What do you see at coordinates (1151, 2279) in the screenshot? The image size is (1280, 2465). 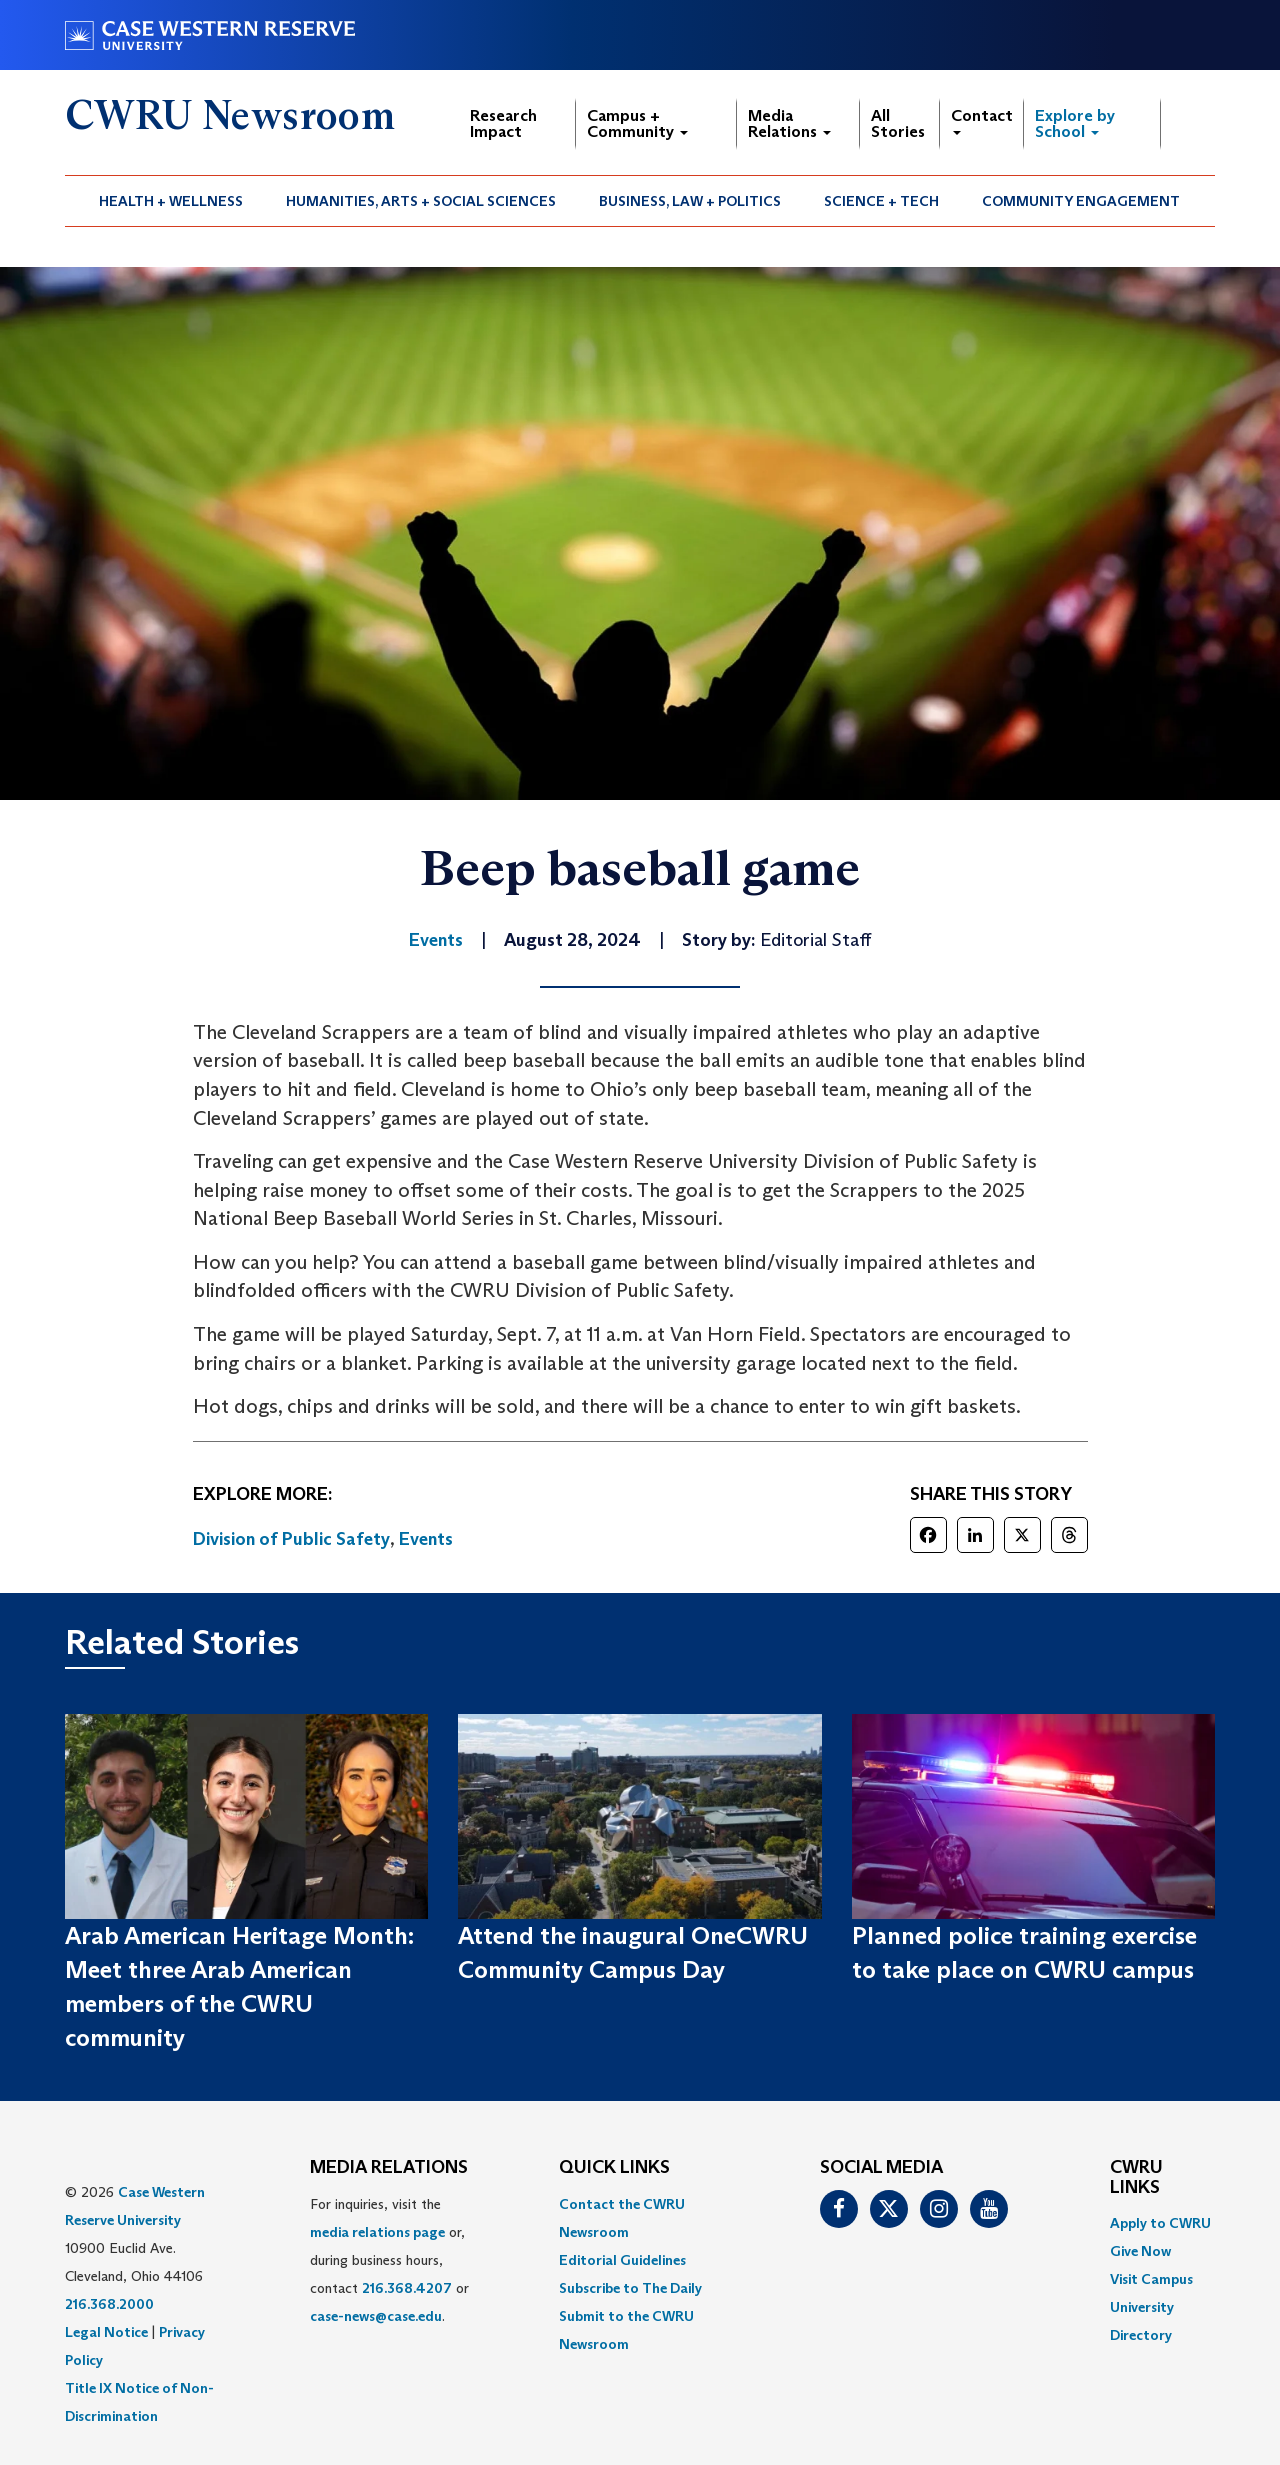 I see `Visit Campus` at bounding box center [1151, 2279].